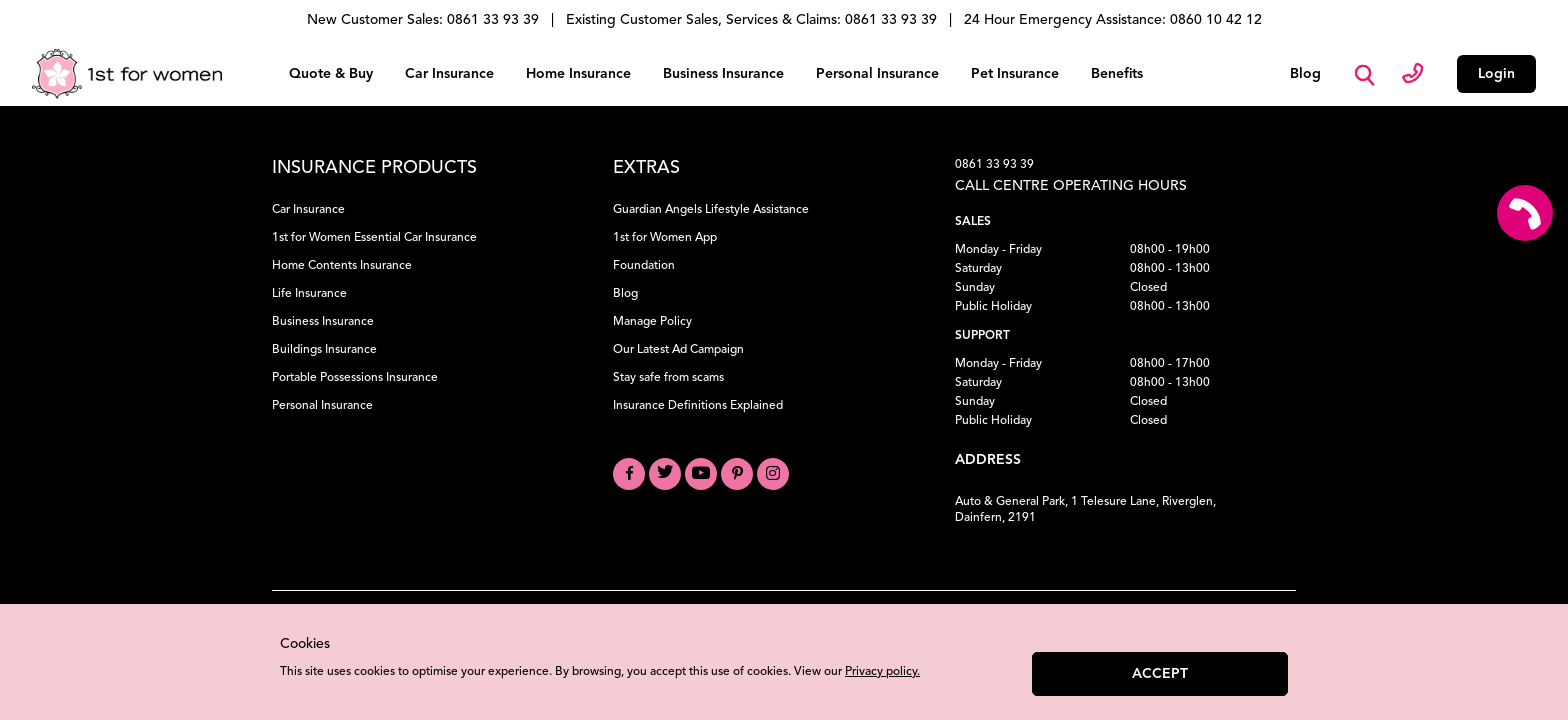  What do you see at coordinates (737, 474) in the screenshot?
I see `[Visit our Pinterest board]` at bounding box center [737, 474].